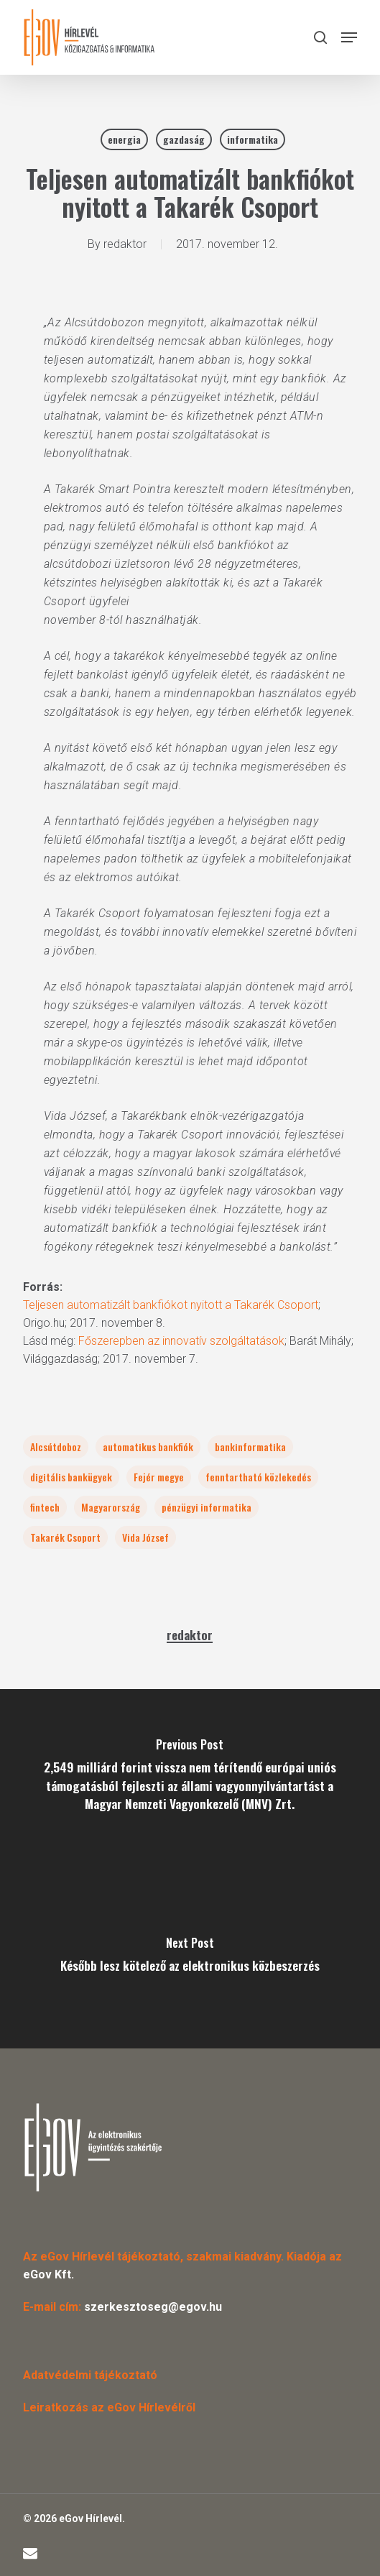 The height and width of the screenshot is (2576, 380). Describe the element at coordinates (71, 1476) in the screenshot. I see `digitális bankügyek` at that location.